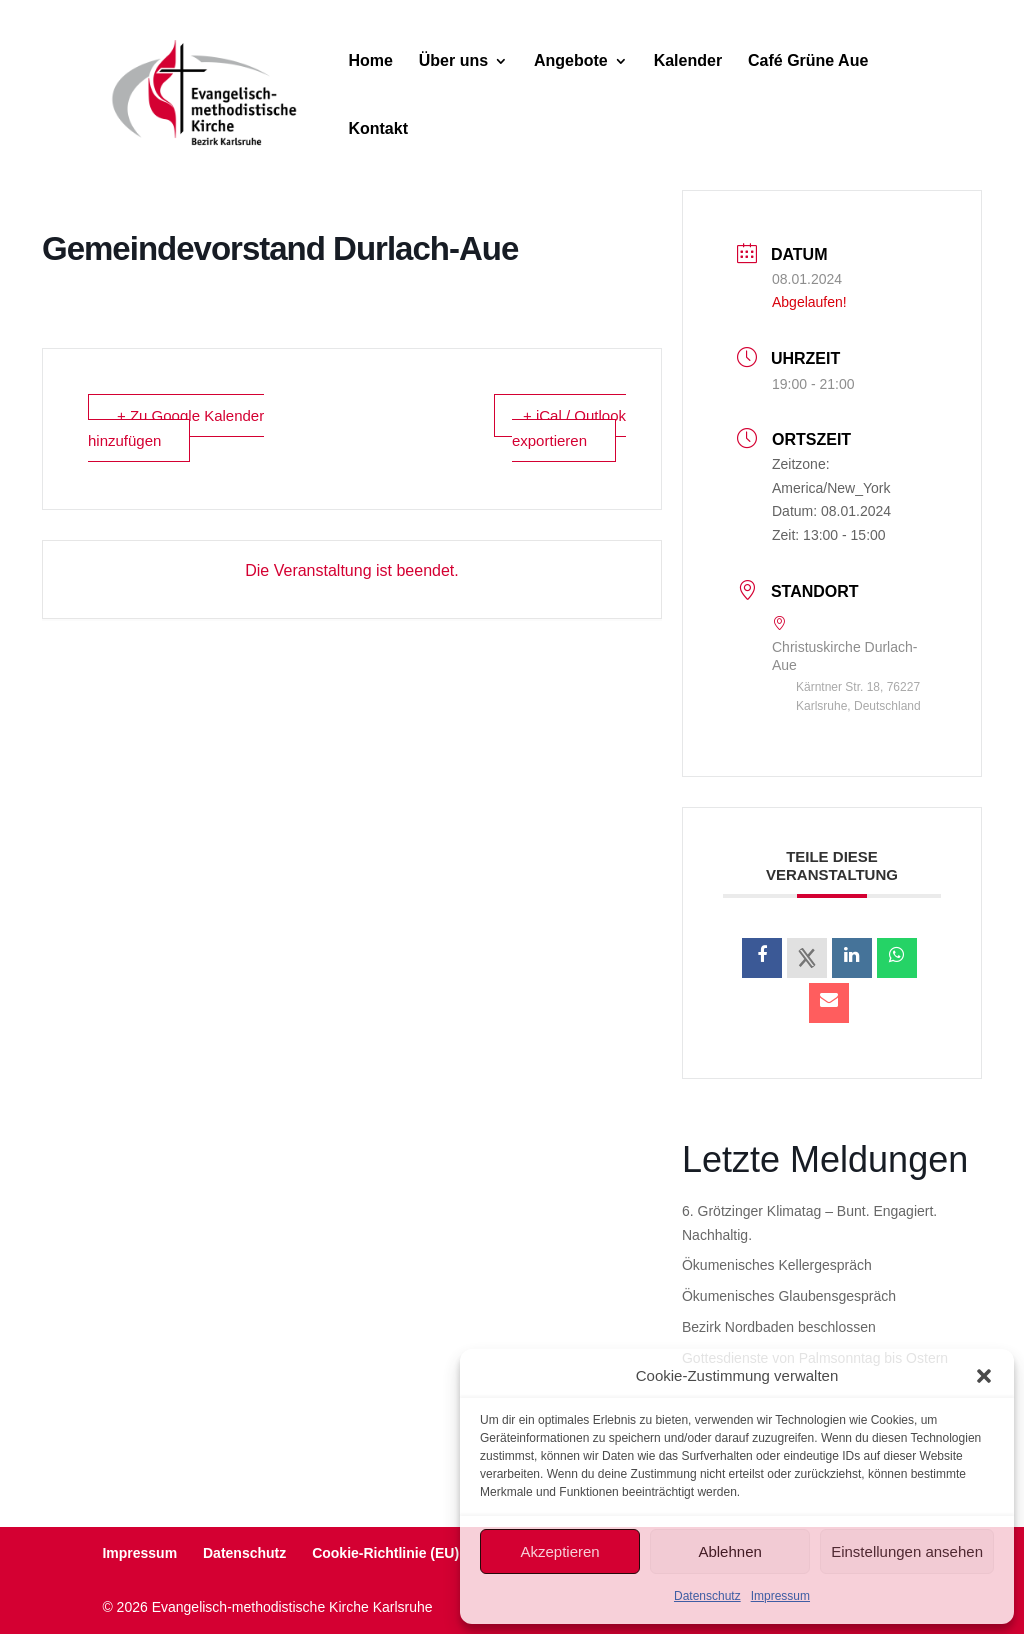 Image resolution: width=1024 pixels, height=1634 pixels. What do you see at coordinates (779, 1327) in the screenshot?
I see `Bezirk Nordbaden beschlossen` at bounding box center [779, 1327].